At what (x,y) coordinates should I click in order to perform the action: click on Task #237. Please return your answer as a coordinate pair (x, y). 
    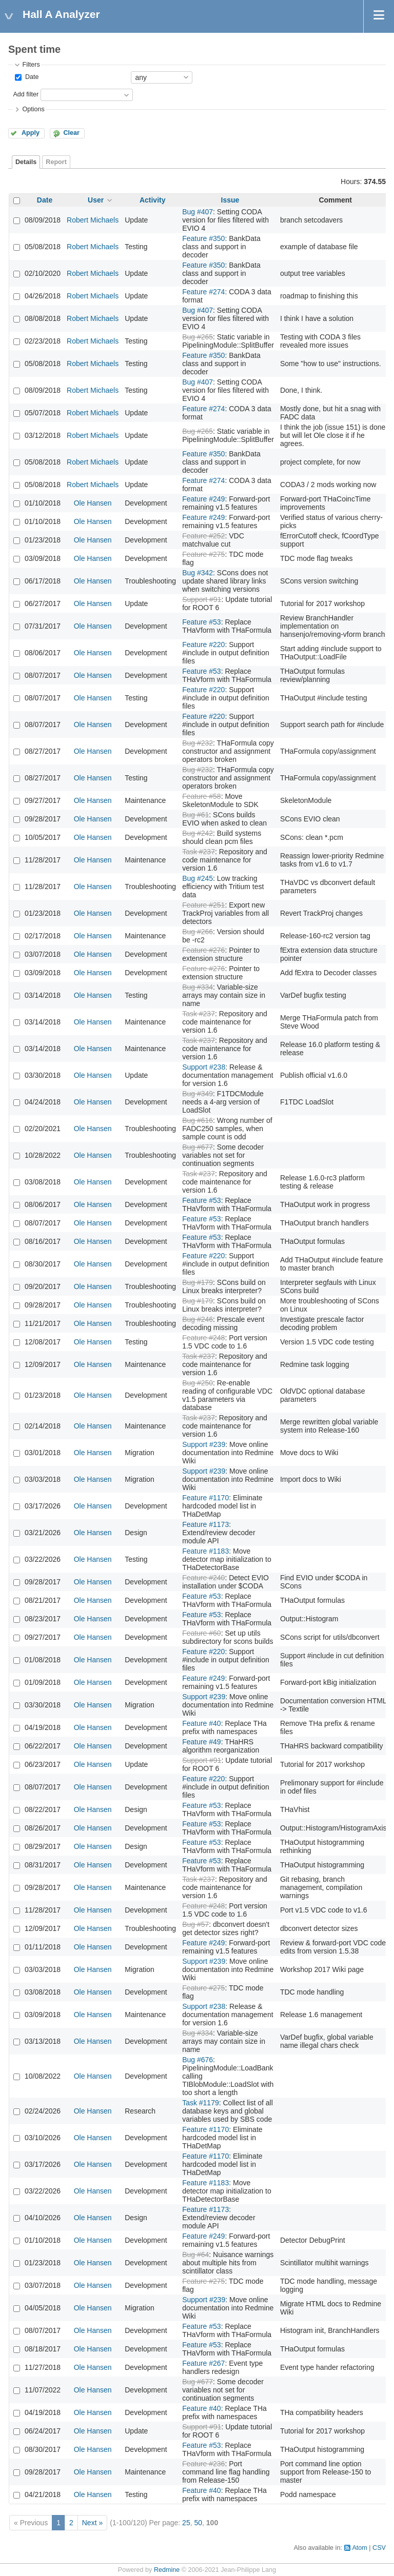
    Looking at the image, I should click on (198, 852).